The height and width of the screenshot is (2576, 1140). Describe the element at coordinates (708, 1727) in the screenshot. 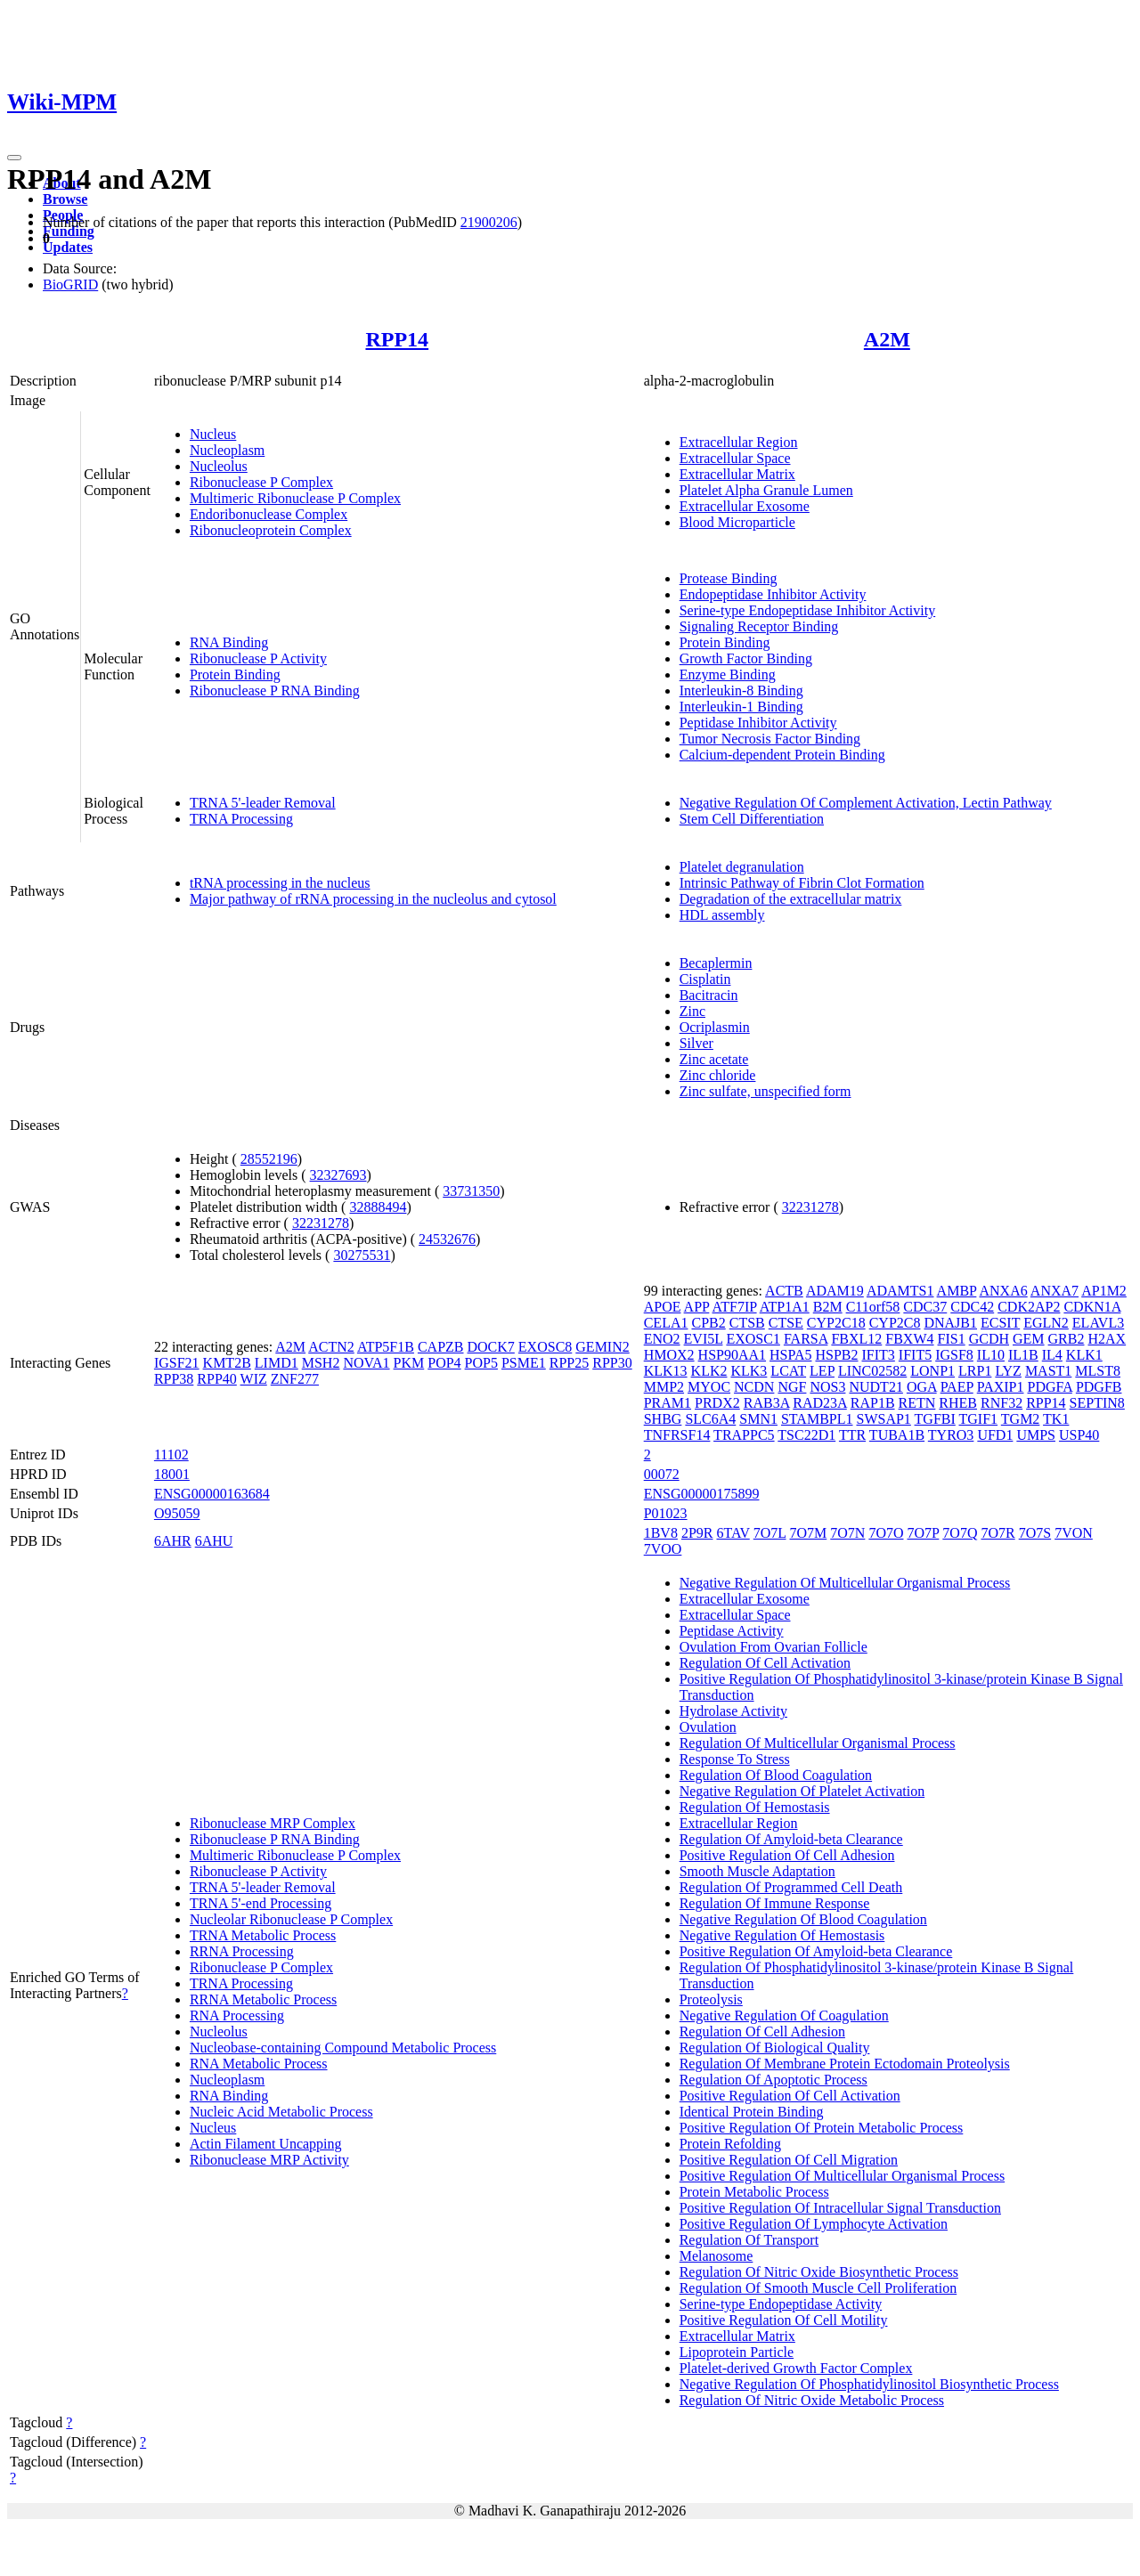

I see `Ovulation` at that location.